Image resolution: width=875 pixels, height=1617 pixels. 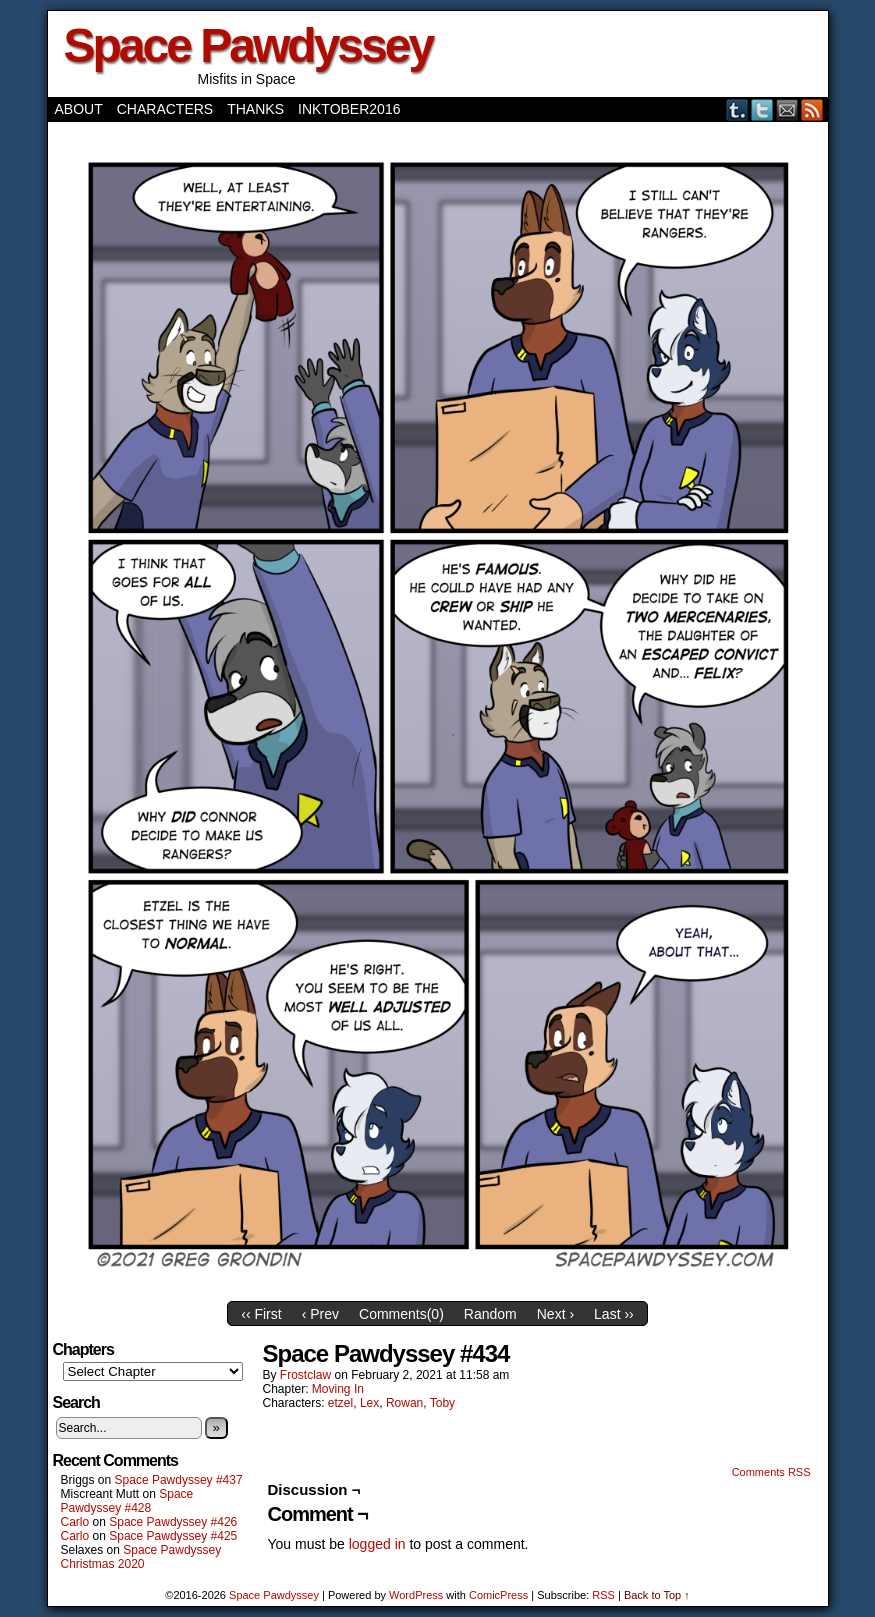 I want to click on Next ›, so click(x=555, y=1314).